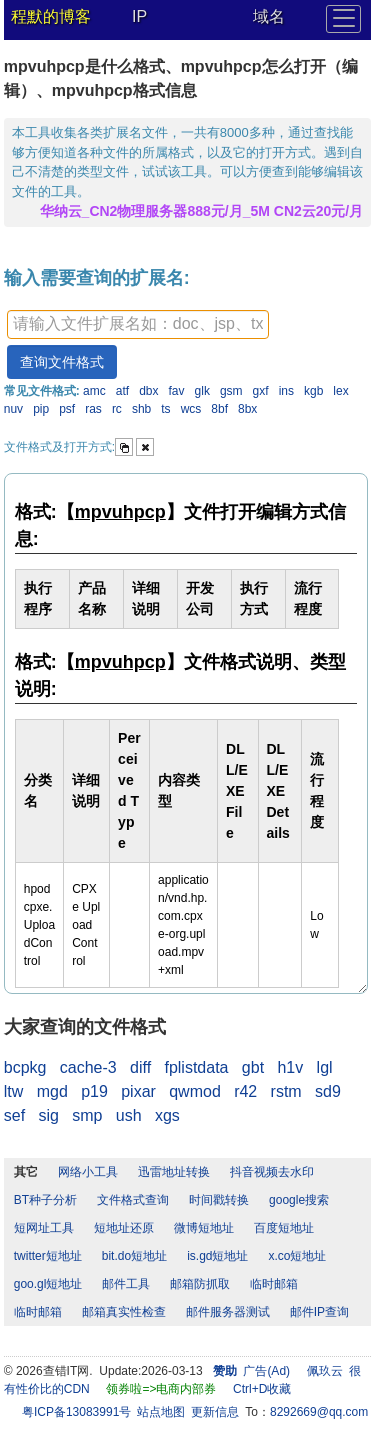 This screenshot has height=1441, width=375. What do you see at coordinates (117, 409) in the screenshot?
I see `rc` at bounding box center [117, 409].